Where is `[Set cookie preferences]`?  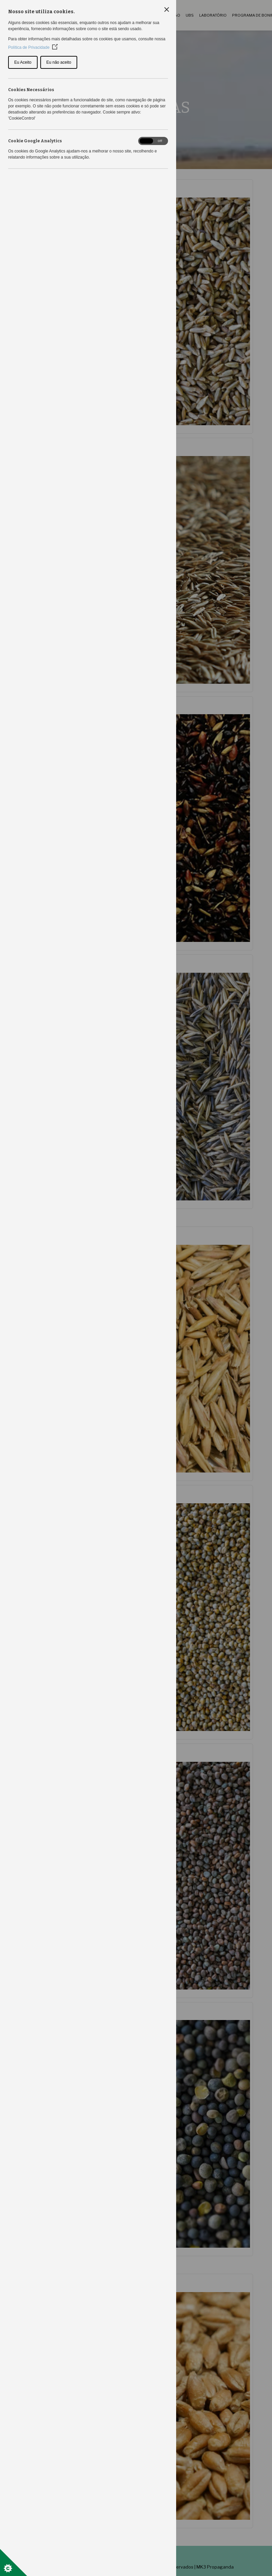
[Set cookie preferences] is located at coordinates (13, 2562).